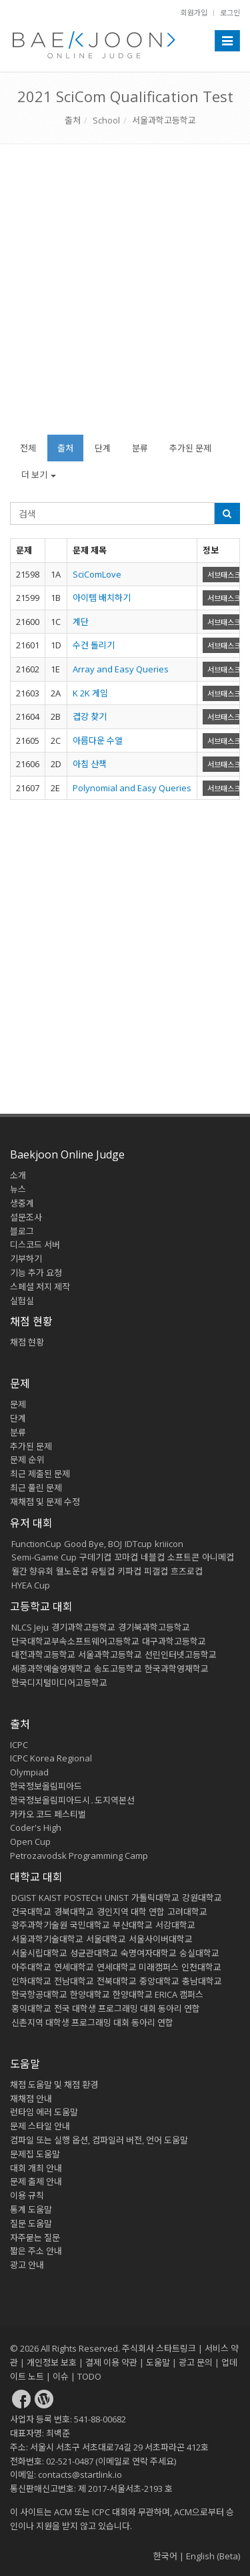 The width and height of the screenshot is (250, 2576). Describe the element at coordinates (50, 1898) in the screenshot. I see `KAIST` at that location.